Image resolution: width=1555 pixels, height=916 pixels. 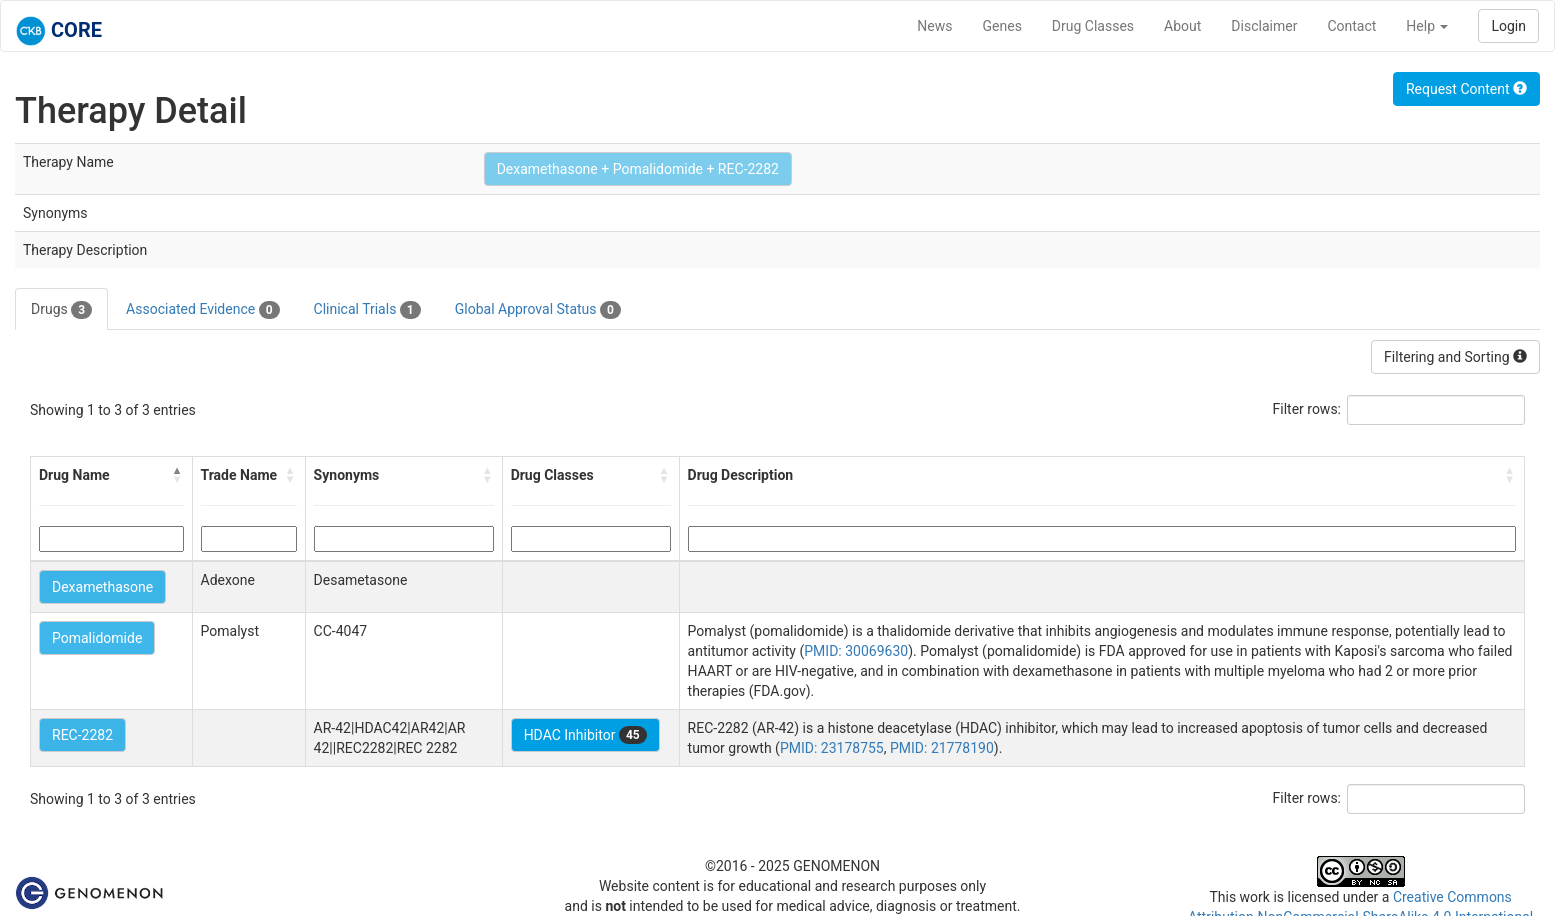 I want to click on Help [button], so click(x=1427, y=26).